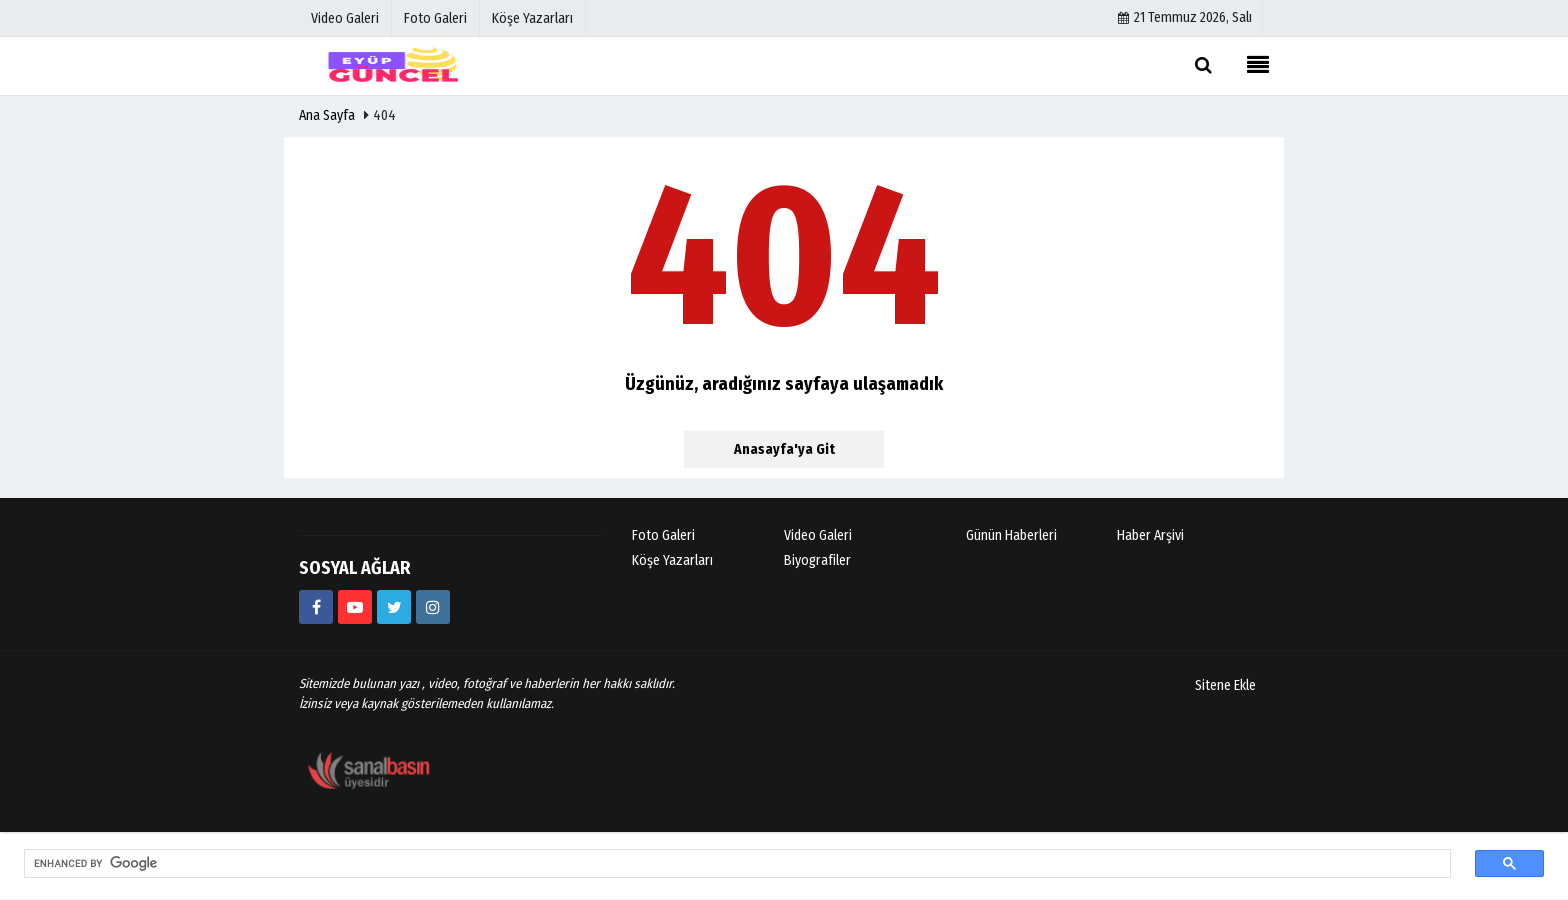 The image size is (1568, 900). I want to click on [eyup_guncel], so click(433, 607).